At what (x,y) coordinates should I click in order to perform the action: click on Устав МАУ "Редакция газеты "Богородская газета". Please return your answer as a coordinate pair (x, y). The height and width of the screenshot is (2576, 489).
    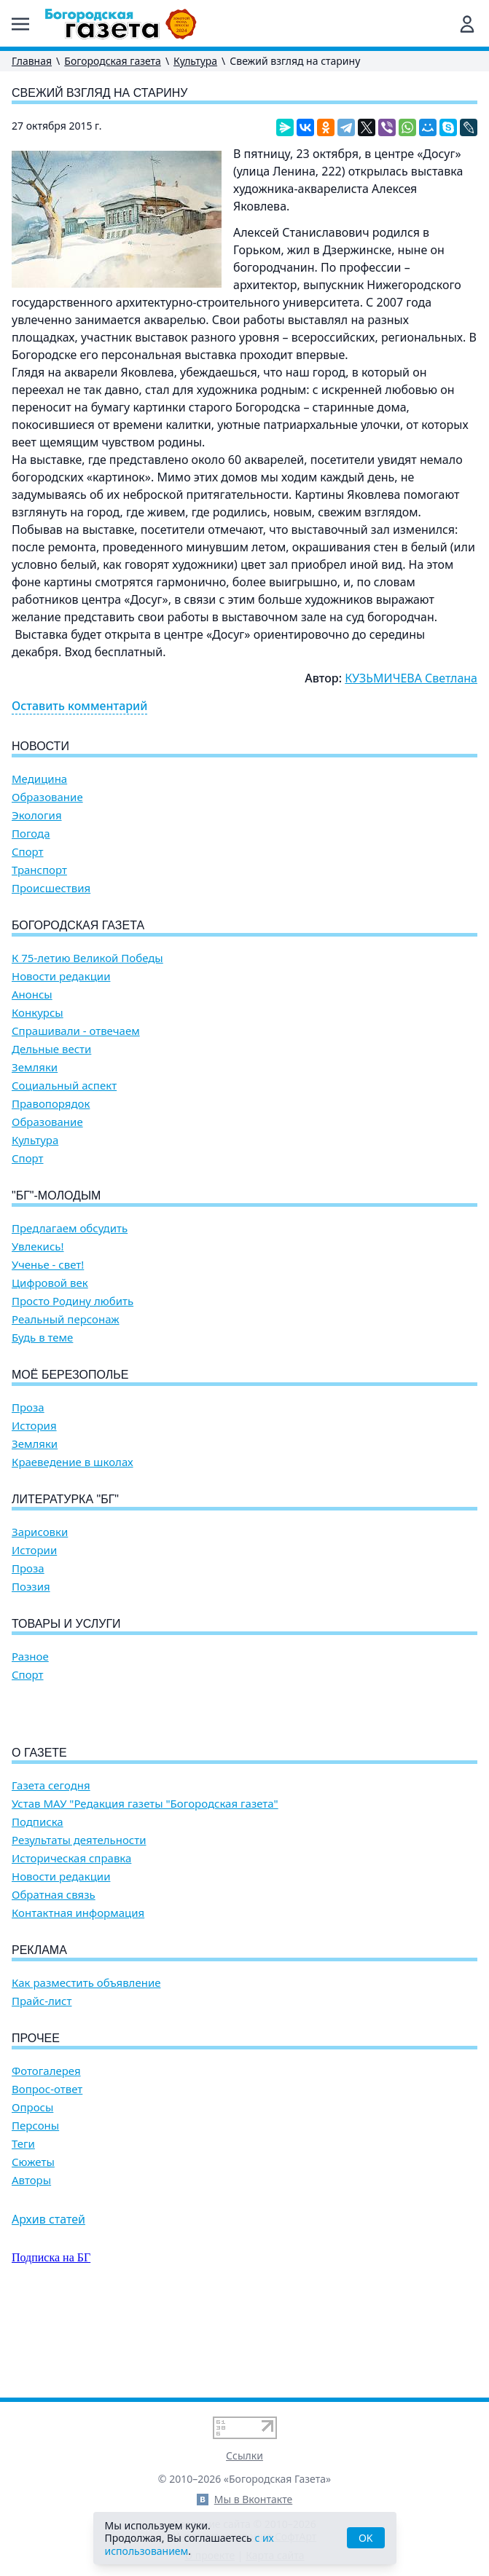
    Looking at the image, I should click on (145, 1887).